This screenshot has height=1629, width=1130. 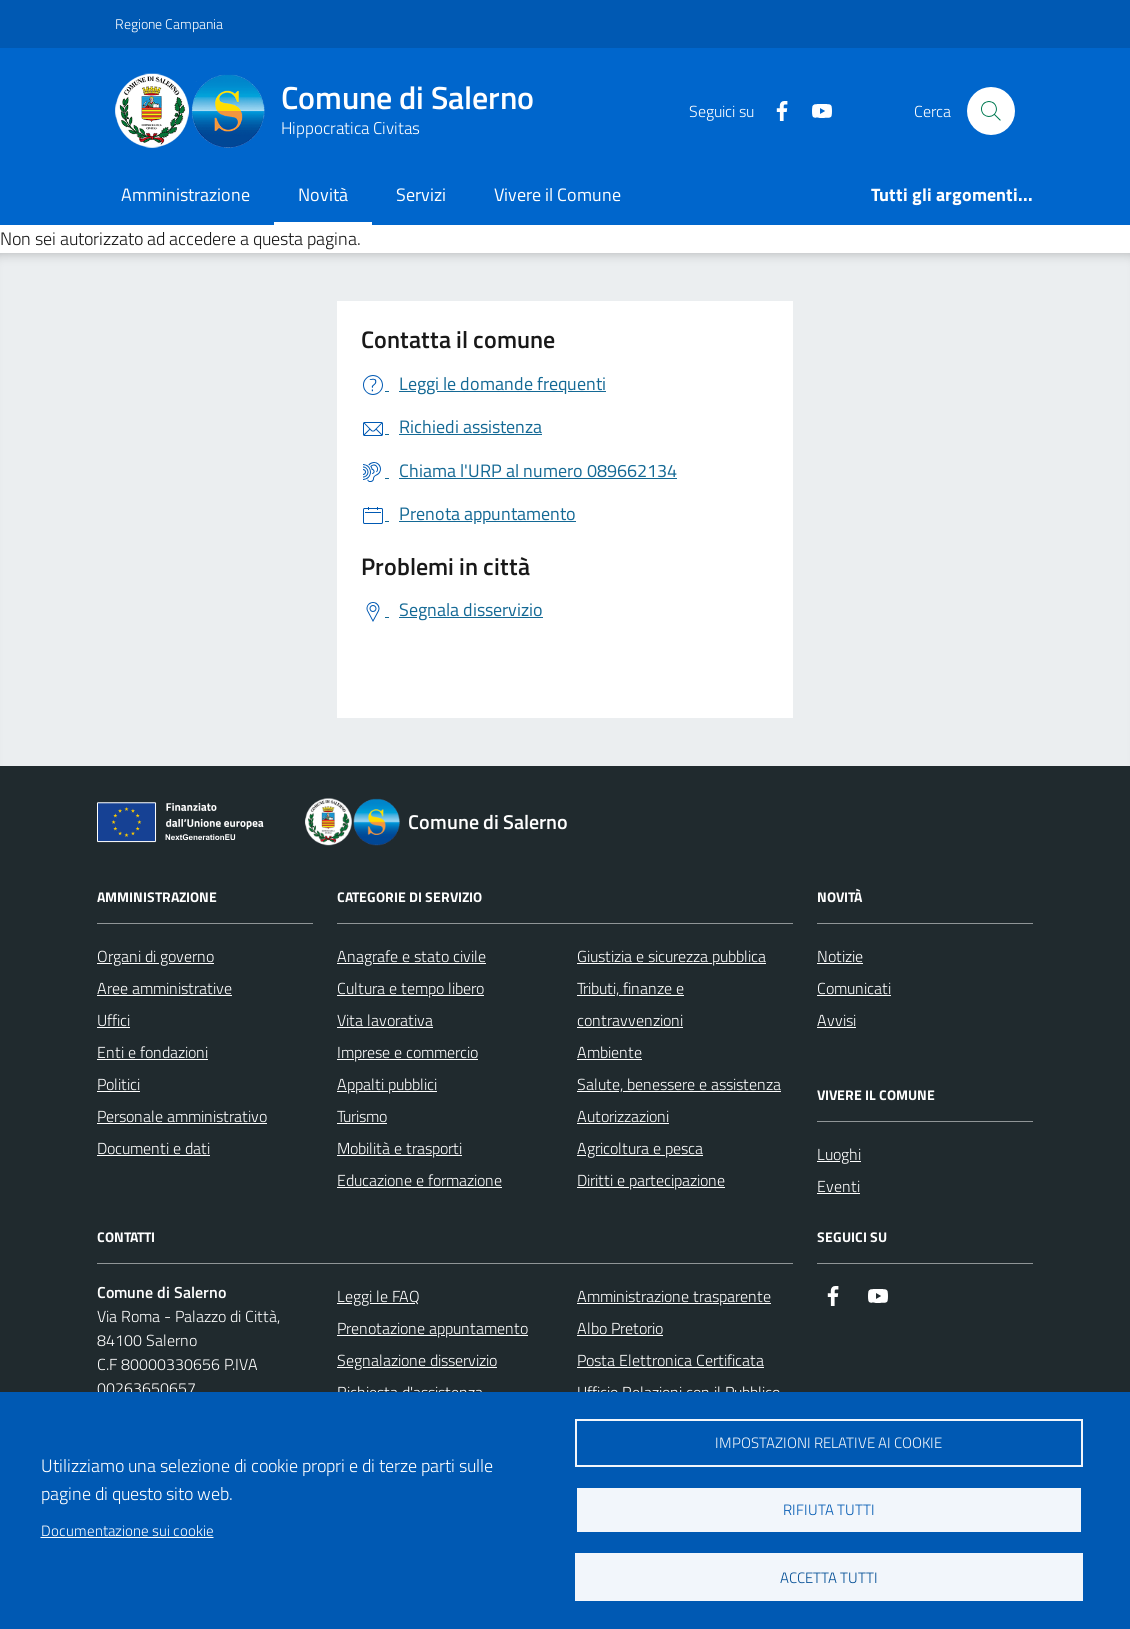 I want to click on Posta Elettronica Certificata, so click(x=670, y=1360).